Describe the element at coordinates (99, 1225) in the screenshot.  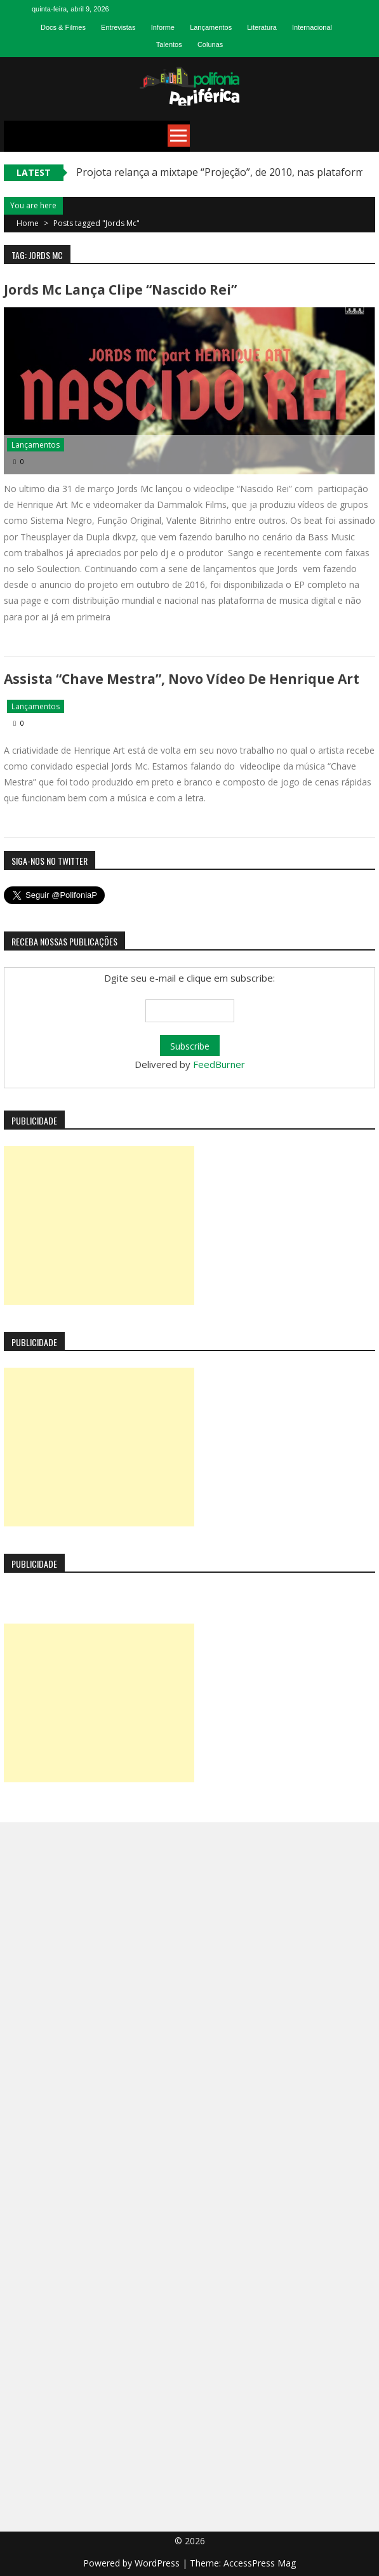
I see `[Advertisement]` at that location.